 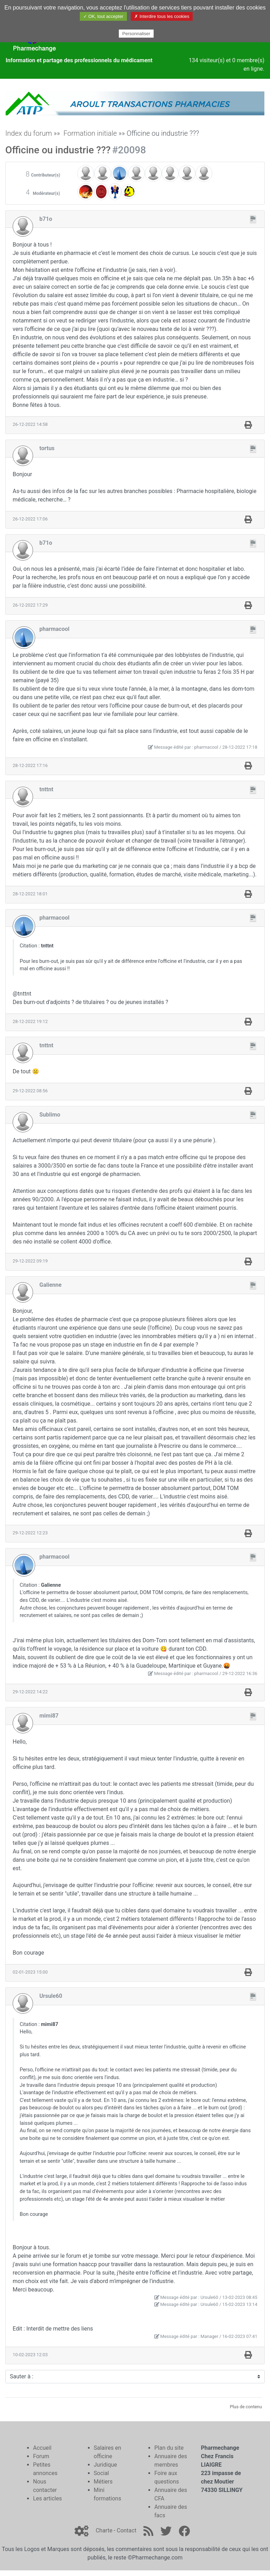 I want to click on Charte, so click(x=104, y=2530).